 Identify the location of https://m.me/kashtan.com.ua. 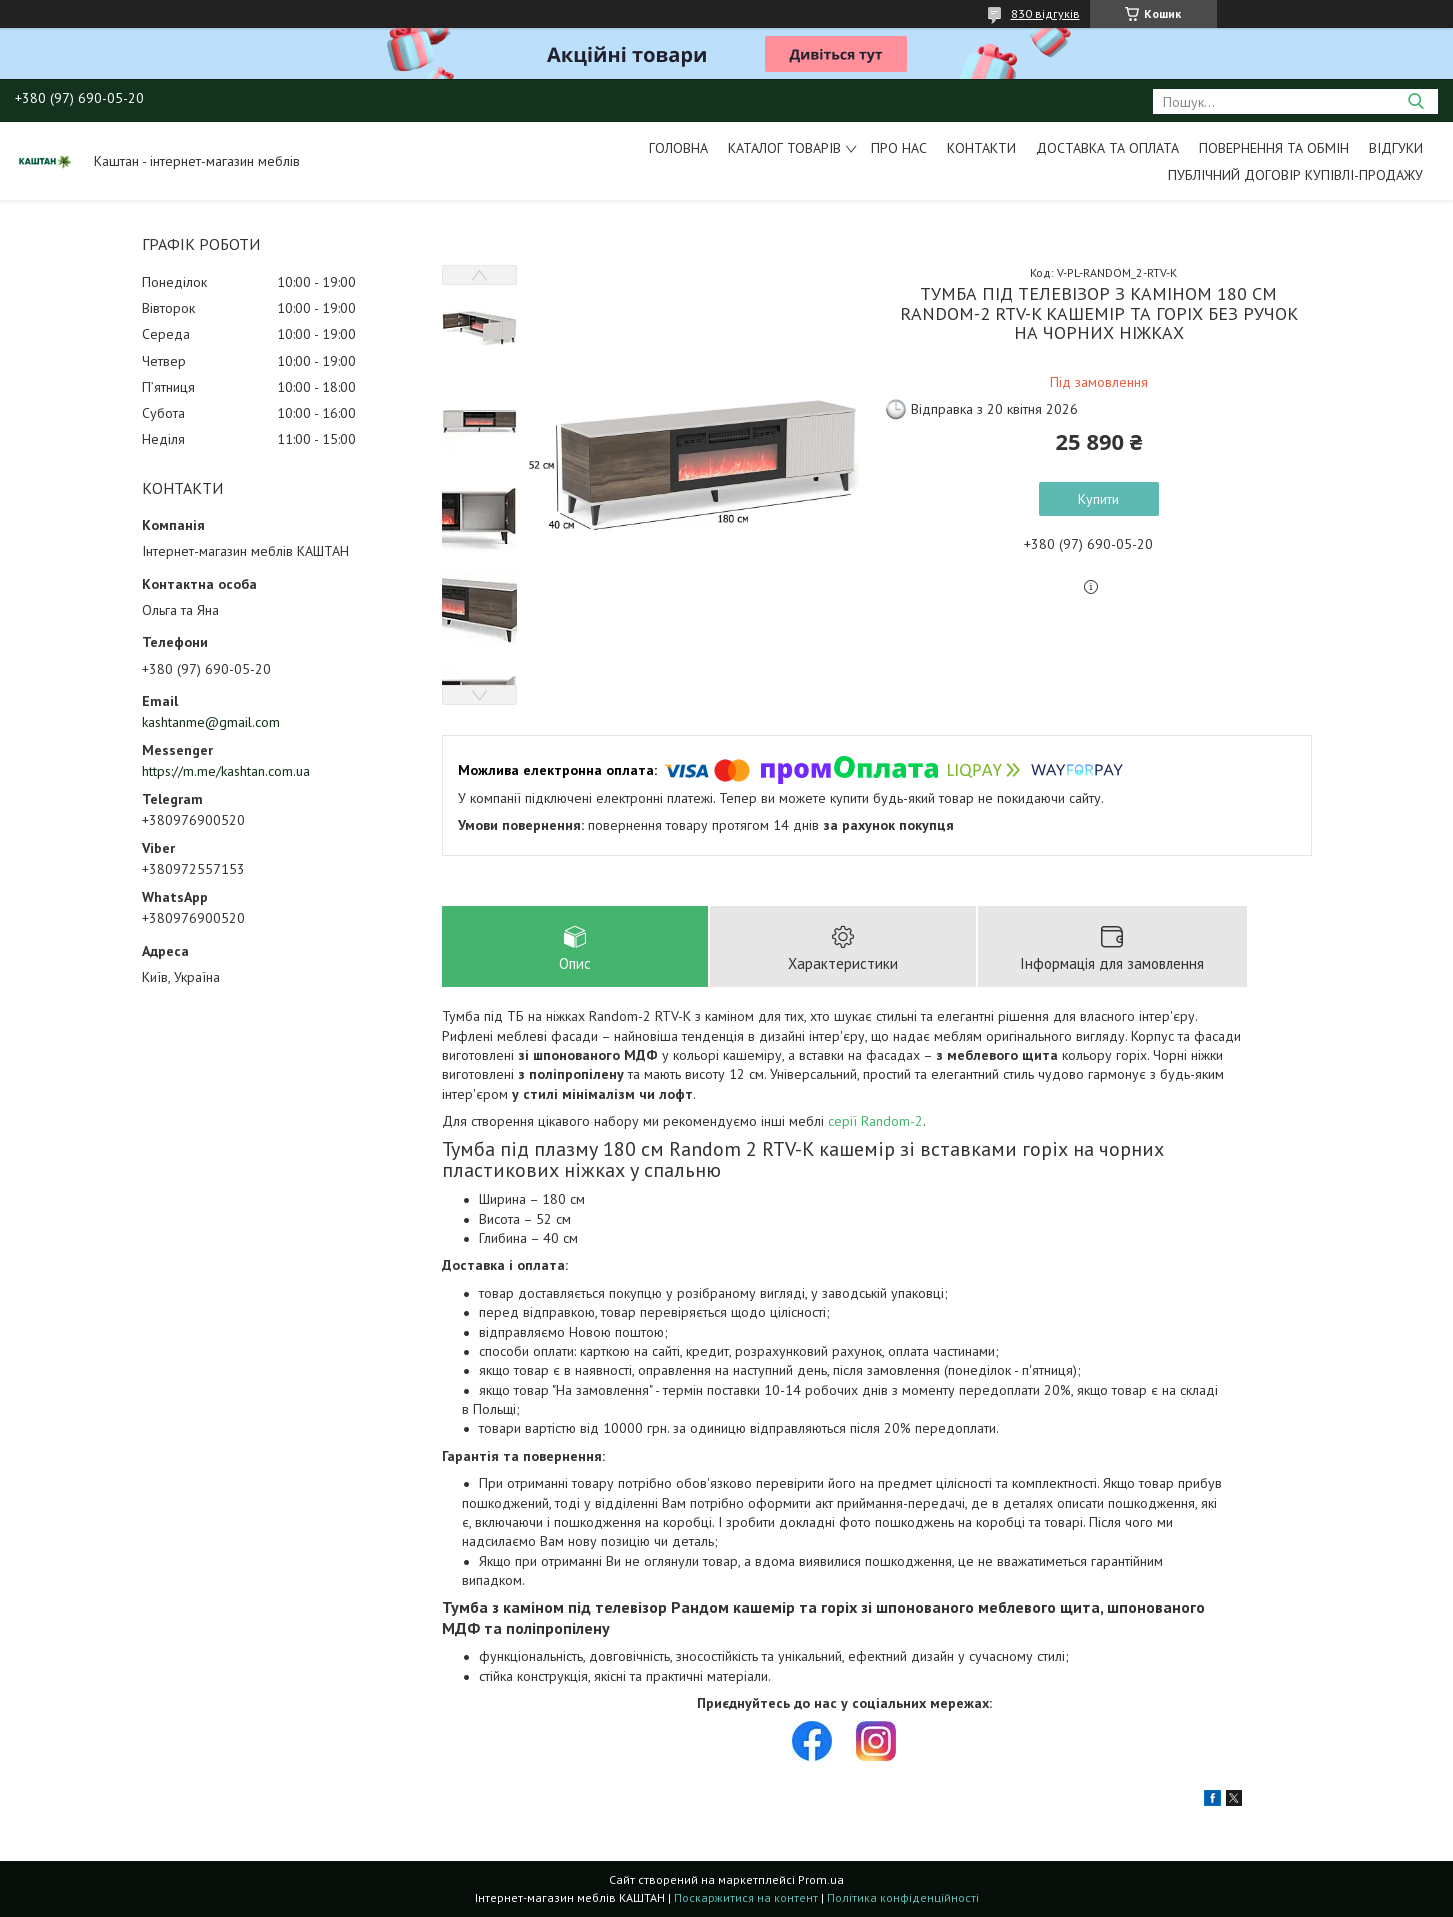
(226, 771).